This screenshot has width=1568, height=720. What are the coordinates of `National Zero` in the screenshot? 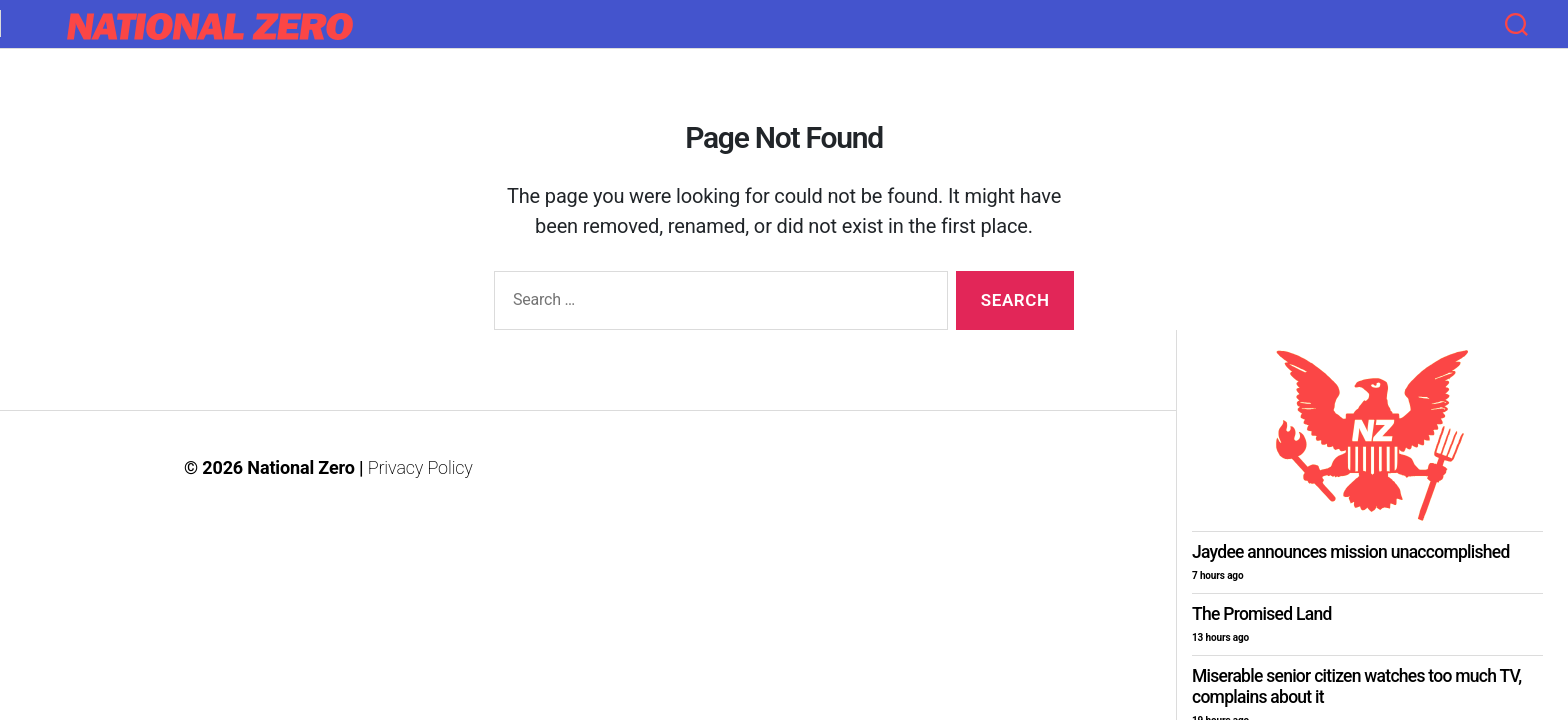 It's located at (300, 467).